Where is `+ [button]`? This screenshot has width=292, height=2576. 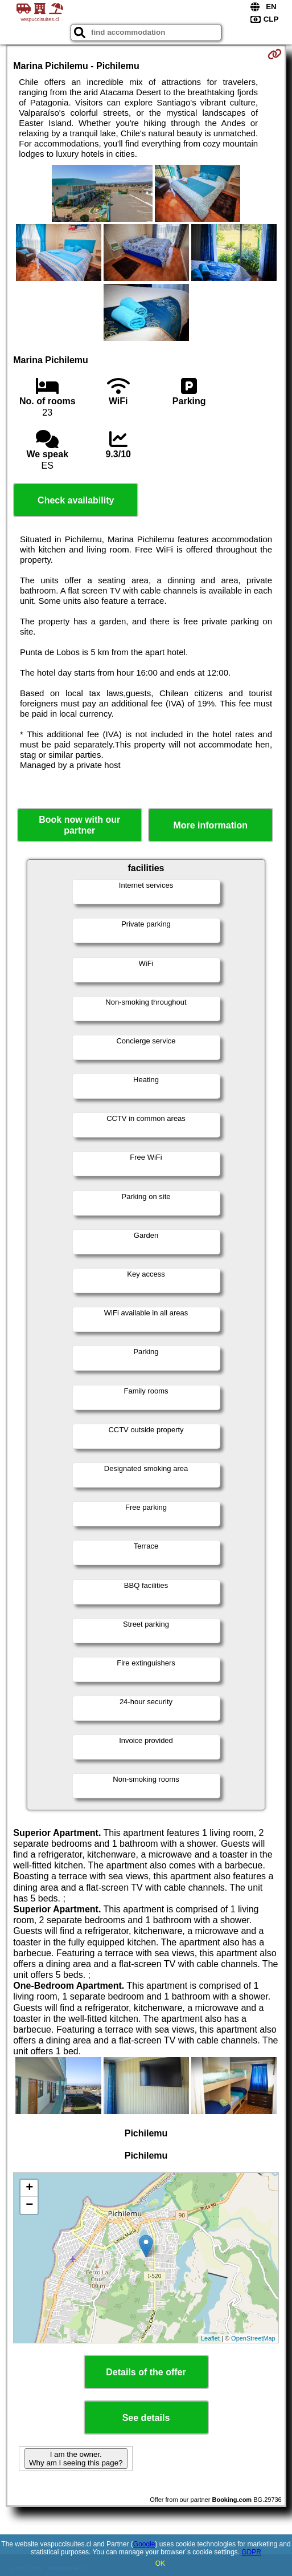
+ [button] is located at coordinates (29, 2188).